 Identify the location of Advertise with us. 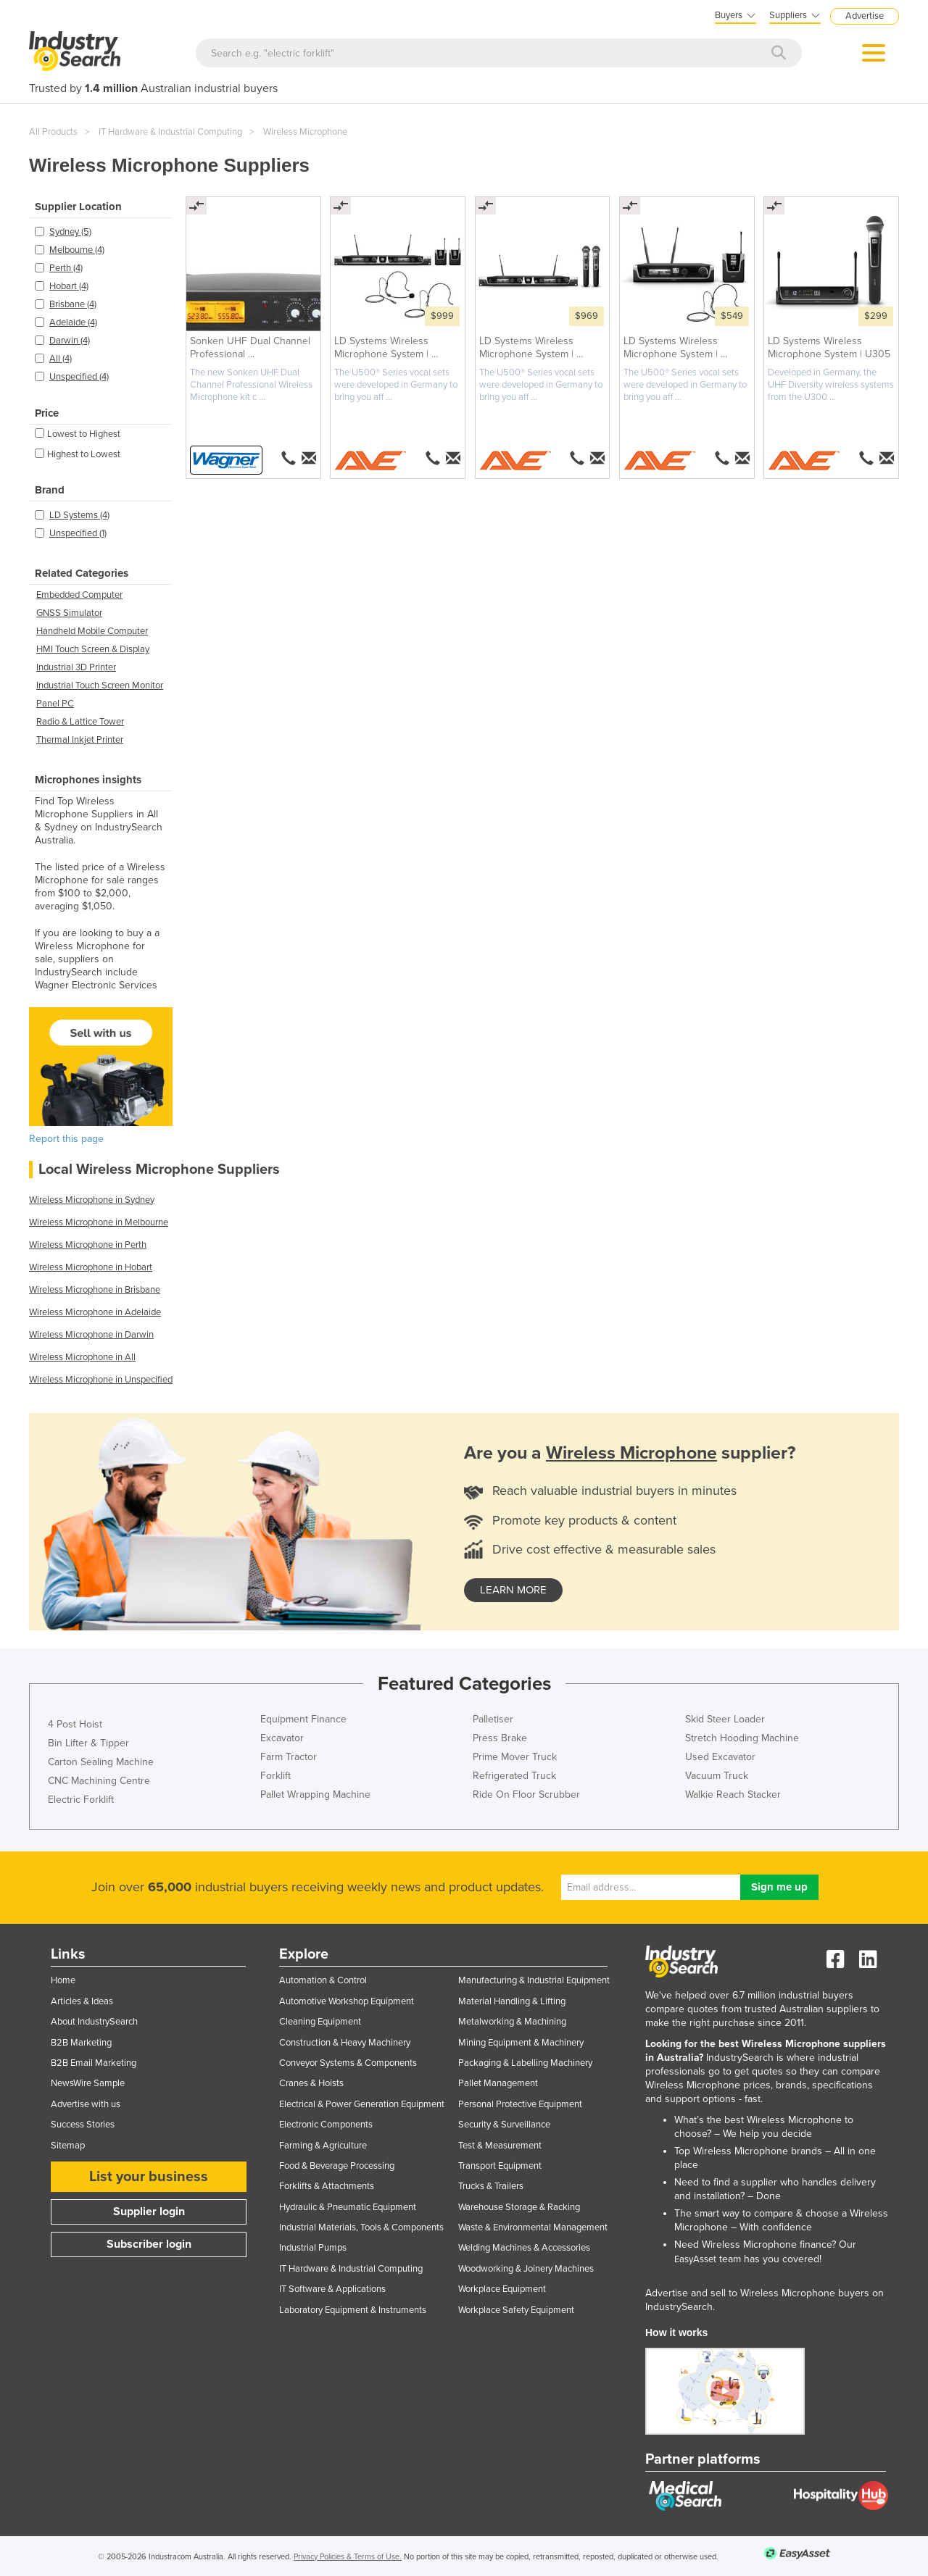
(85, 2104).